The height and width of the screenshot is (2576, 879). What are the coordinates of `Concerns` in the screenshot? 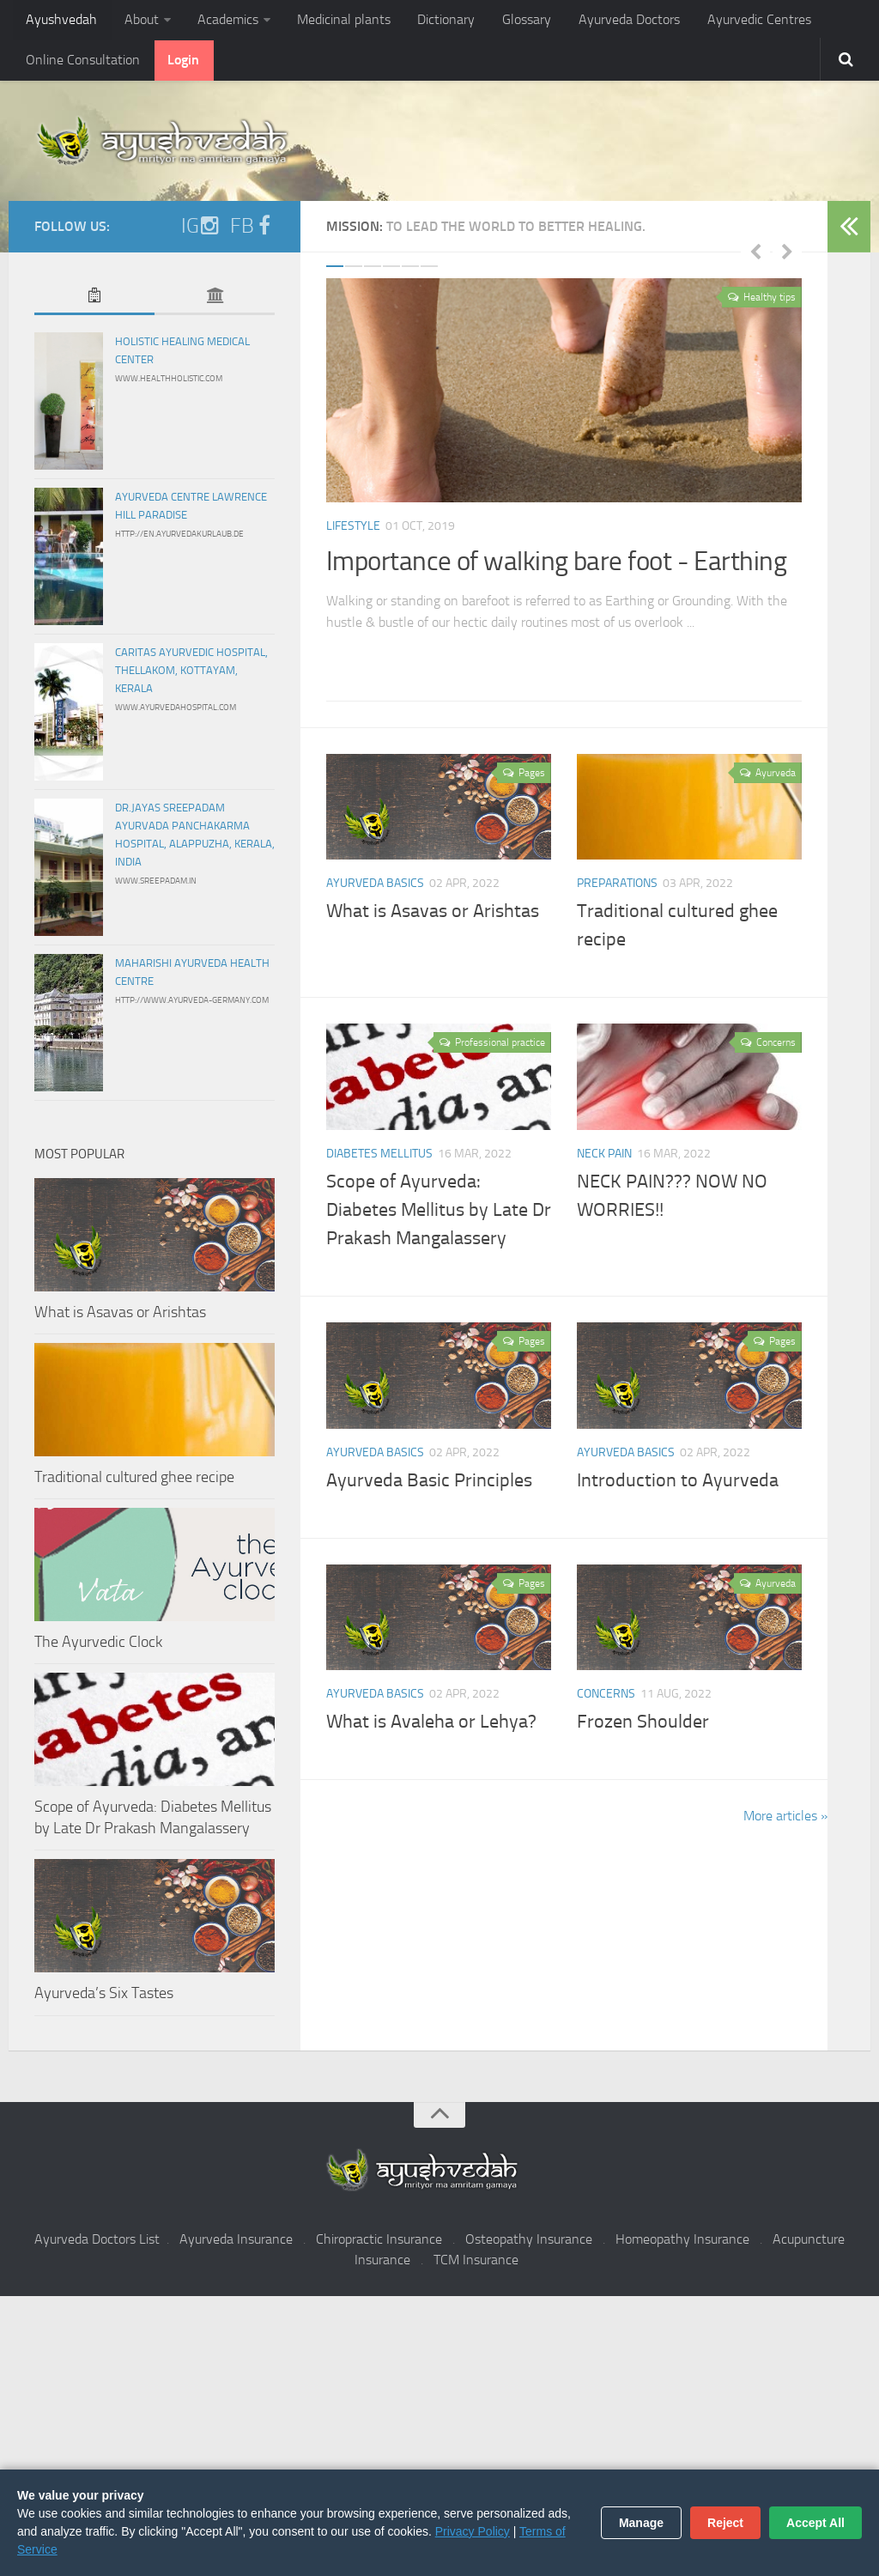 It's located at (606, 1699).